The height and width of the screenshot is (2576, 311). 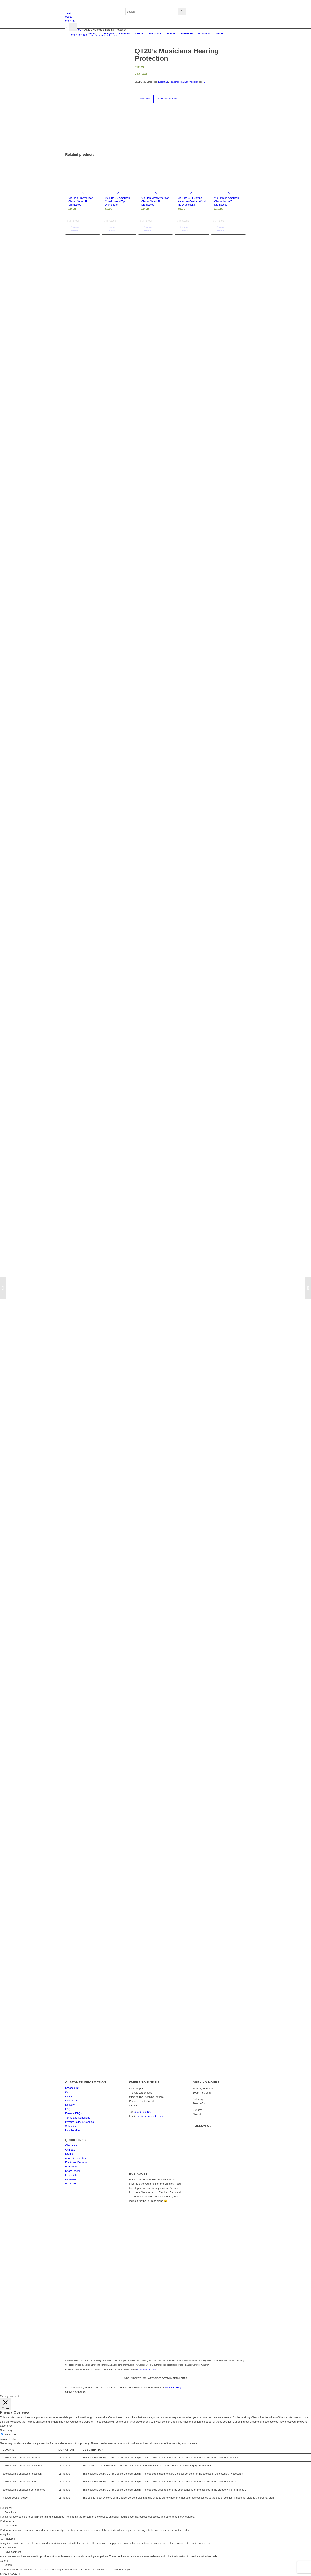 What do you see at coordinates (70, 17) in the screenshot?
I see `TEL: 02920 220 120` at bounding box center [70, 17].